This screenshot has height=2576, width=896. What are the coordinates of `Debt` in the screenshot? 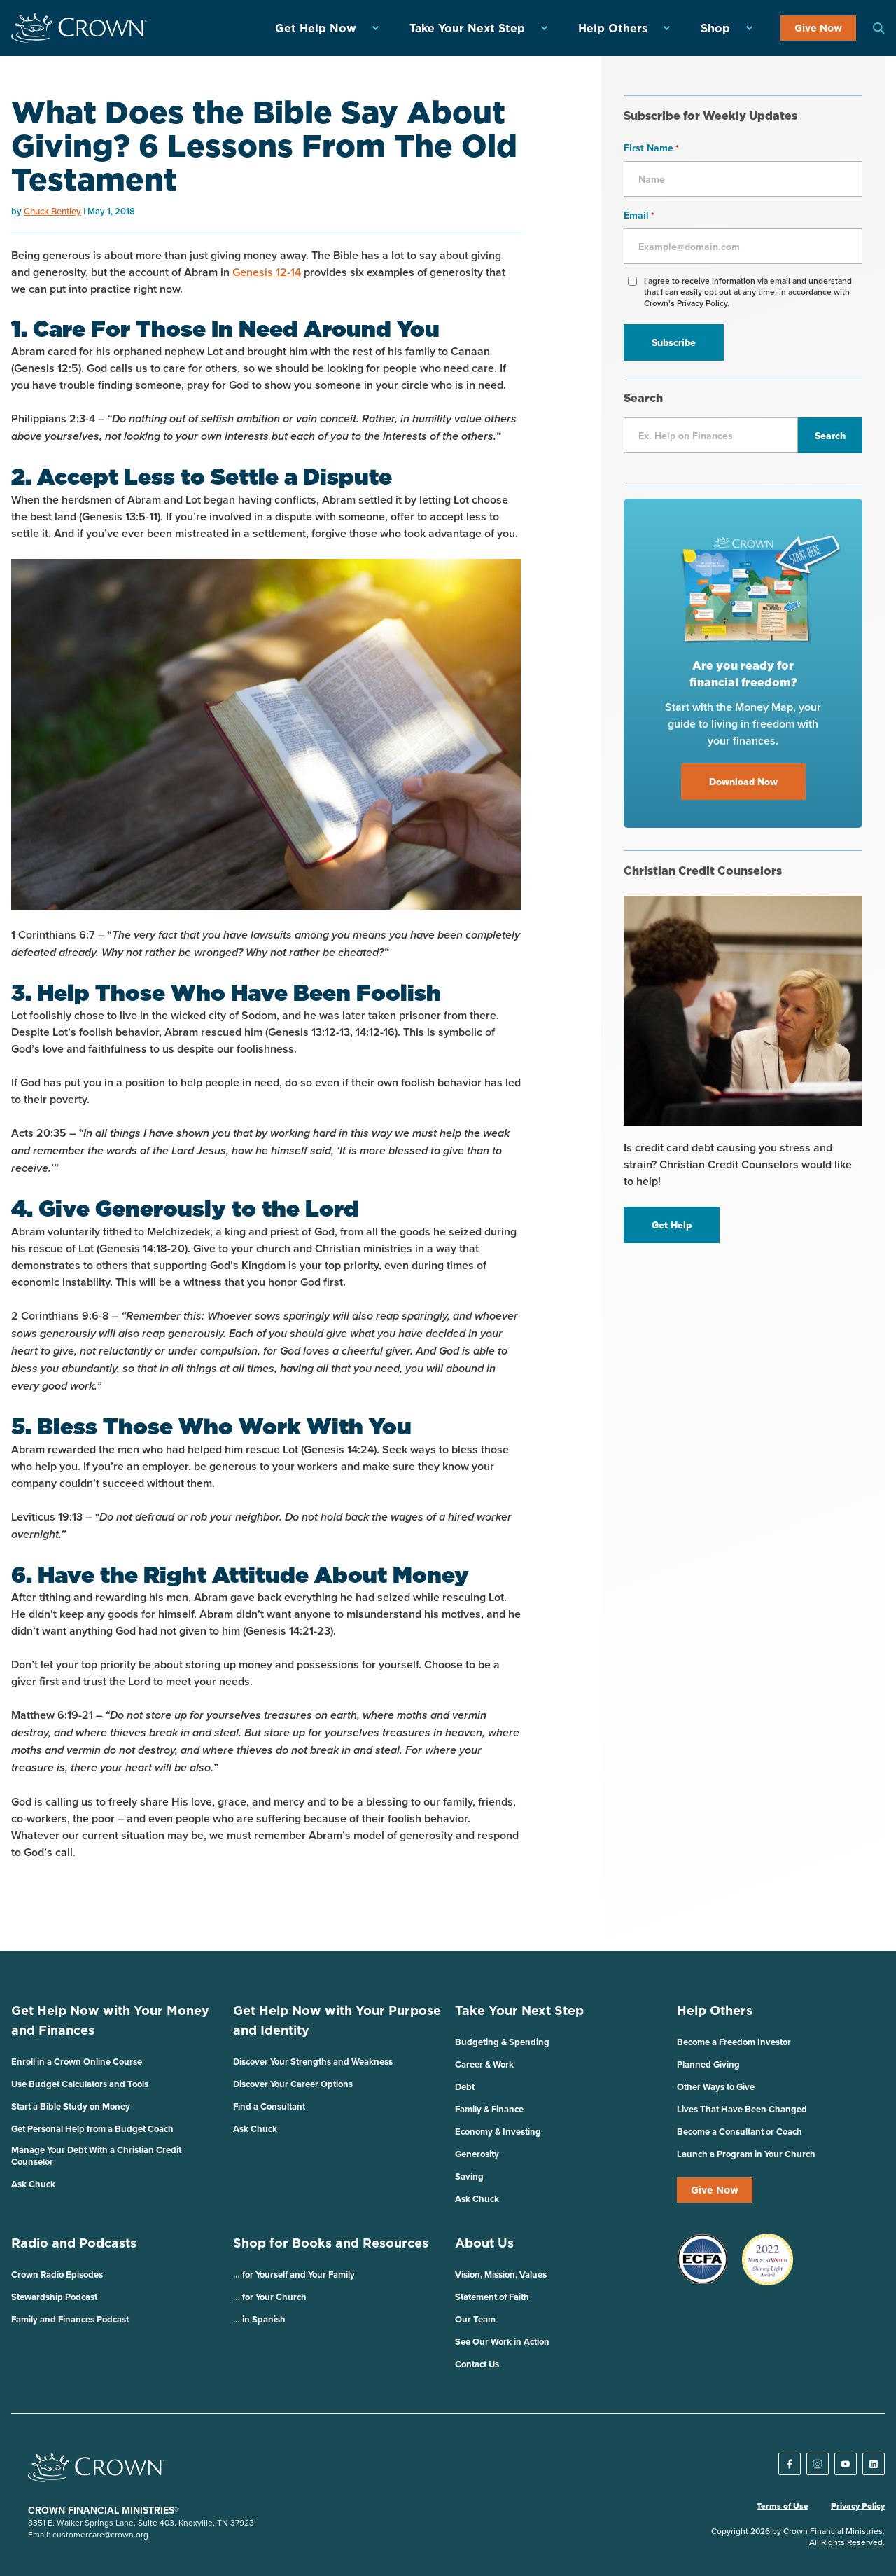 It's located at (465, 2087).